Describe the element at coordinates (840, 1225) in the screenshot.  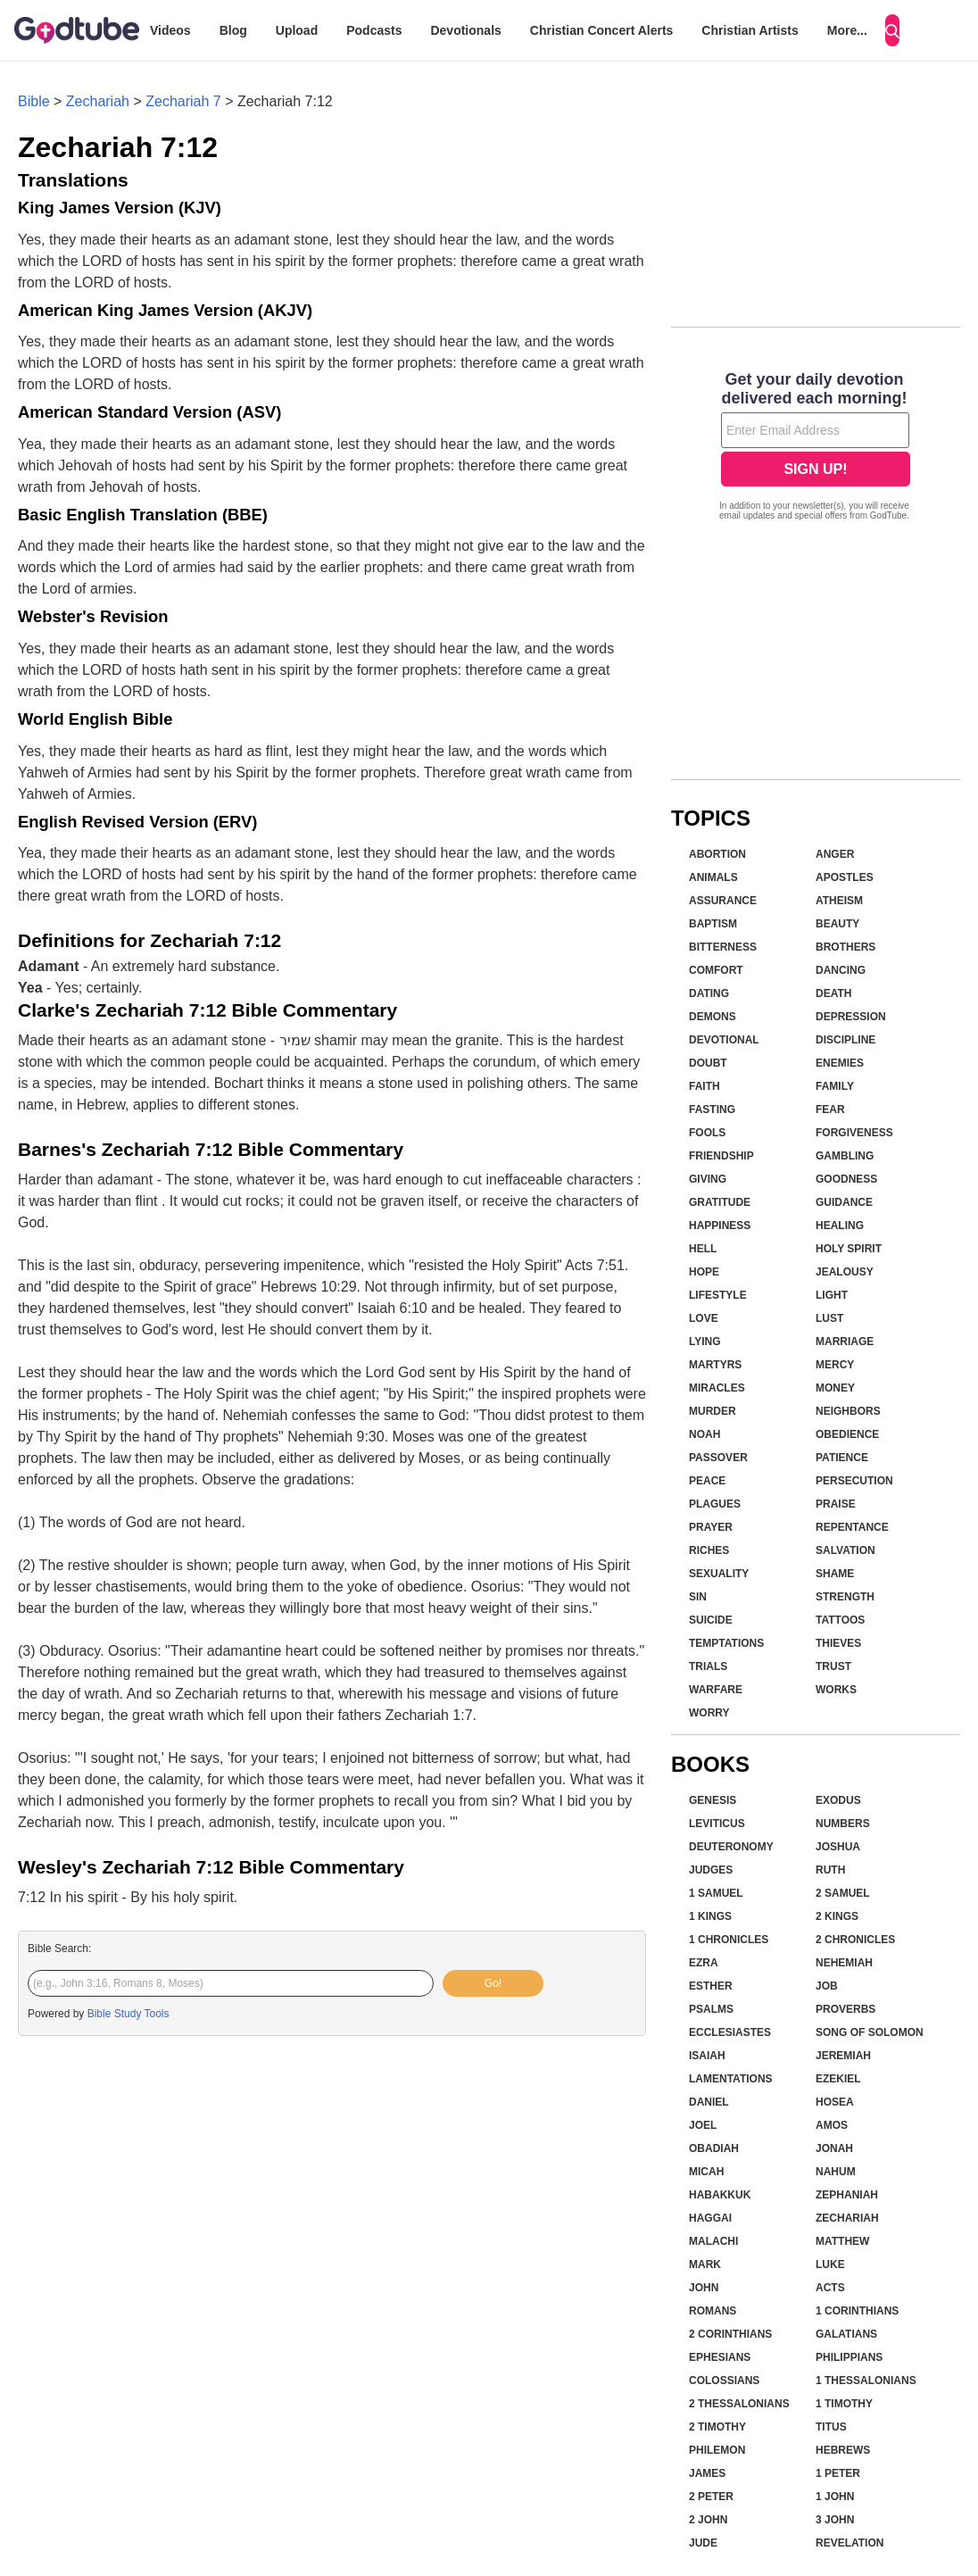
I see `Healing` at that location.